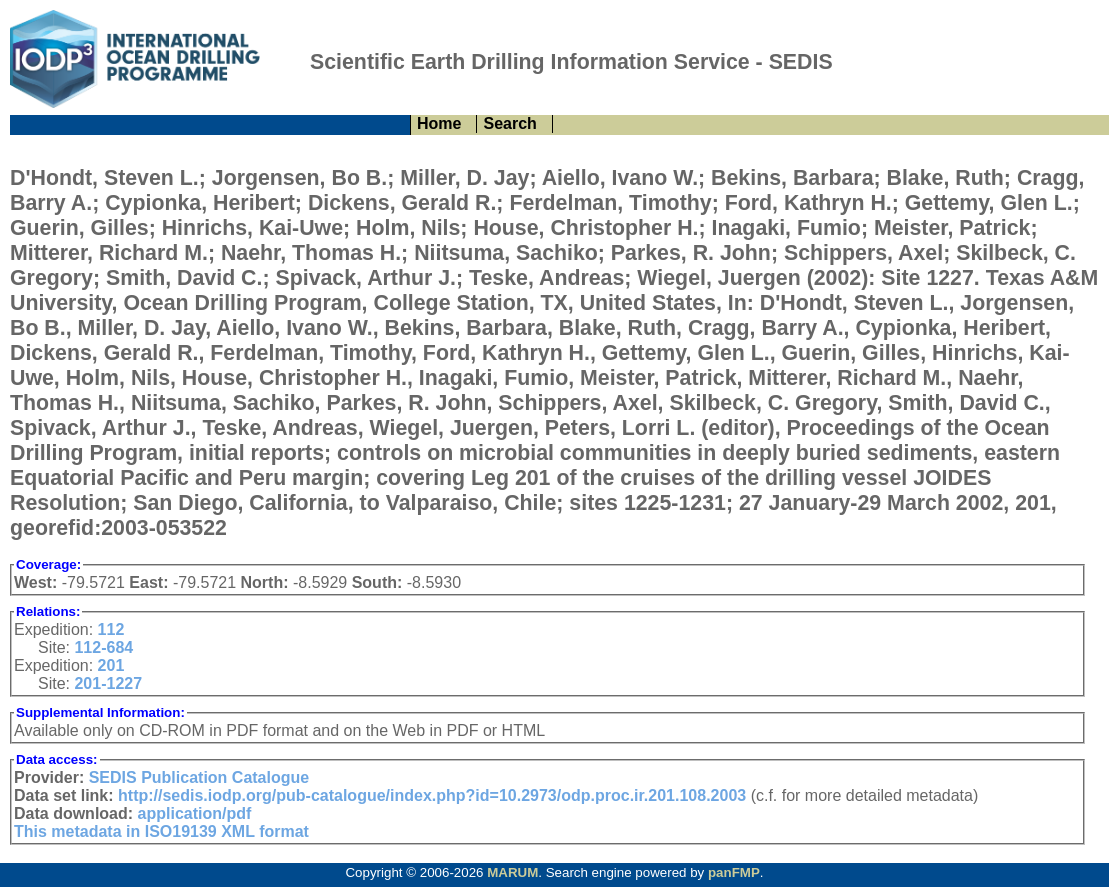  What do you see at coordinates (512, 872) in the screenshot?
I see `MARUM` at bounding box center [512, 872].